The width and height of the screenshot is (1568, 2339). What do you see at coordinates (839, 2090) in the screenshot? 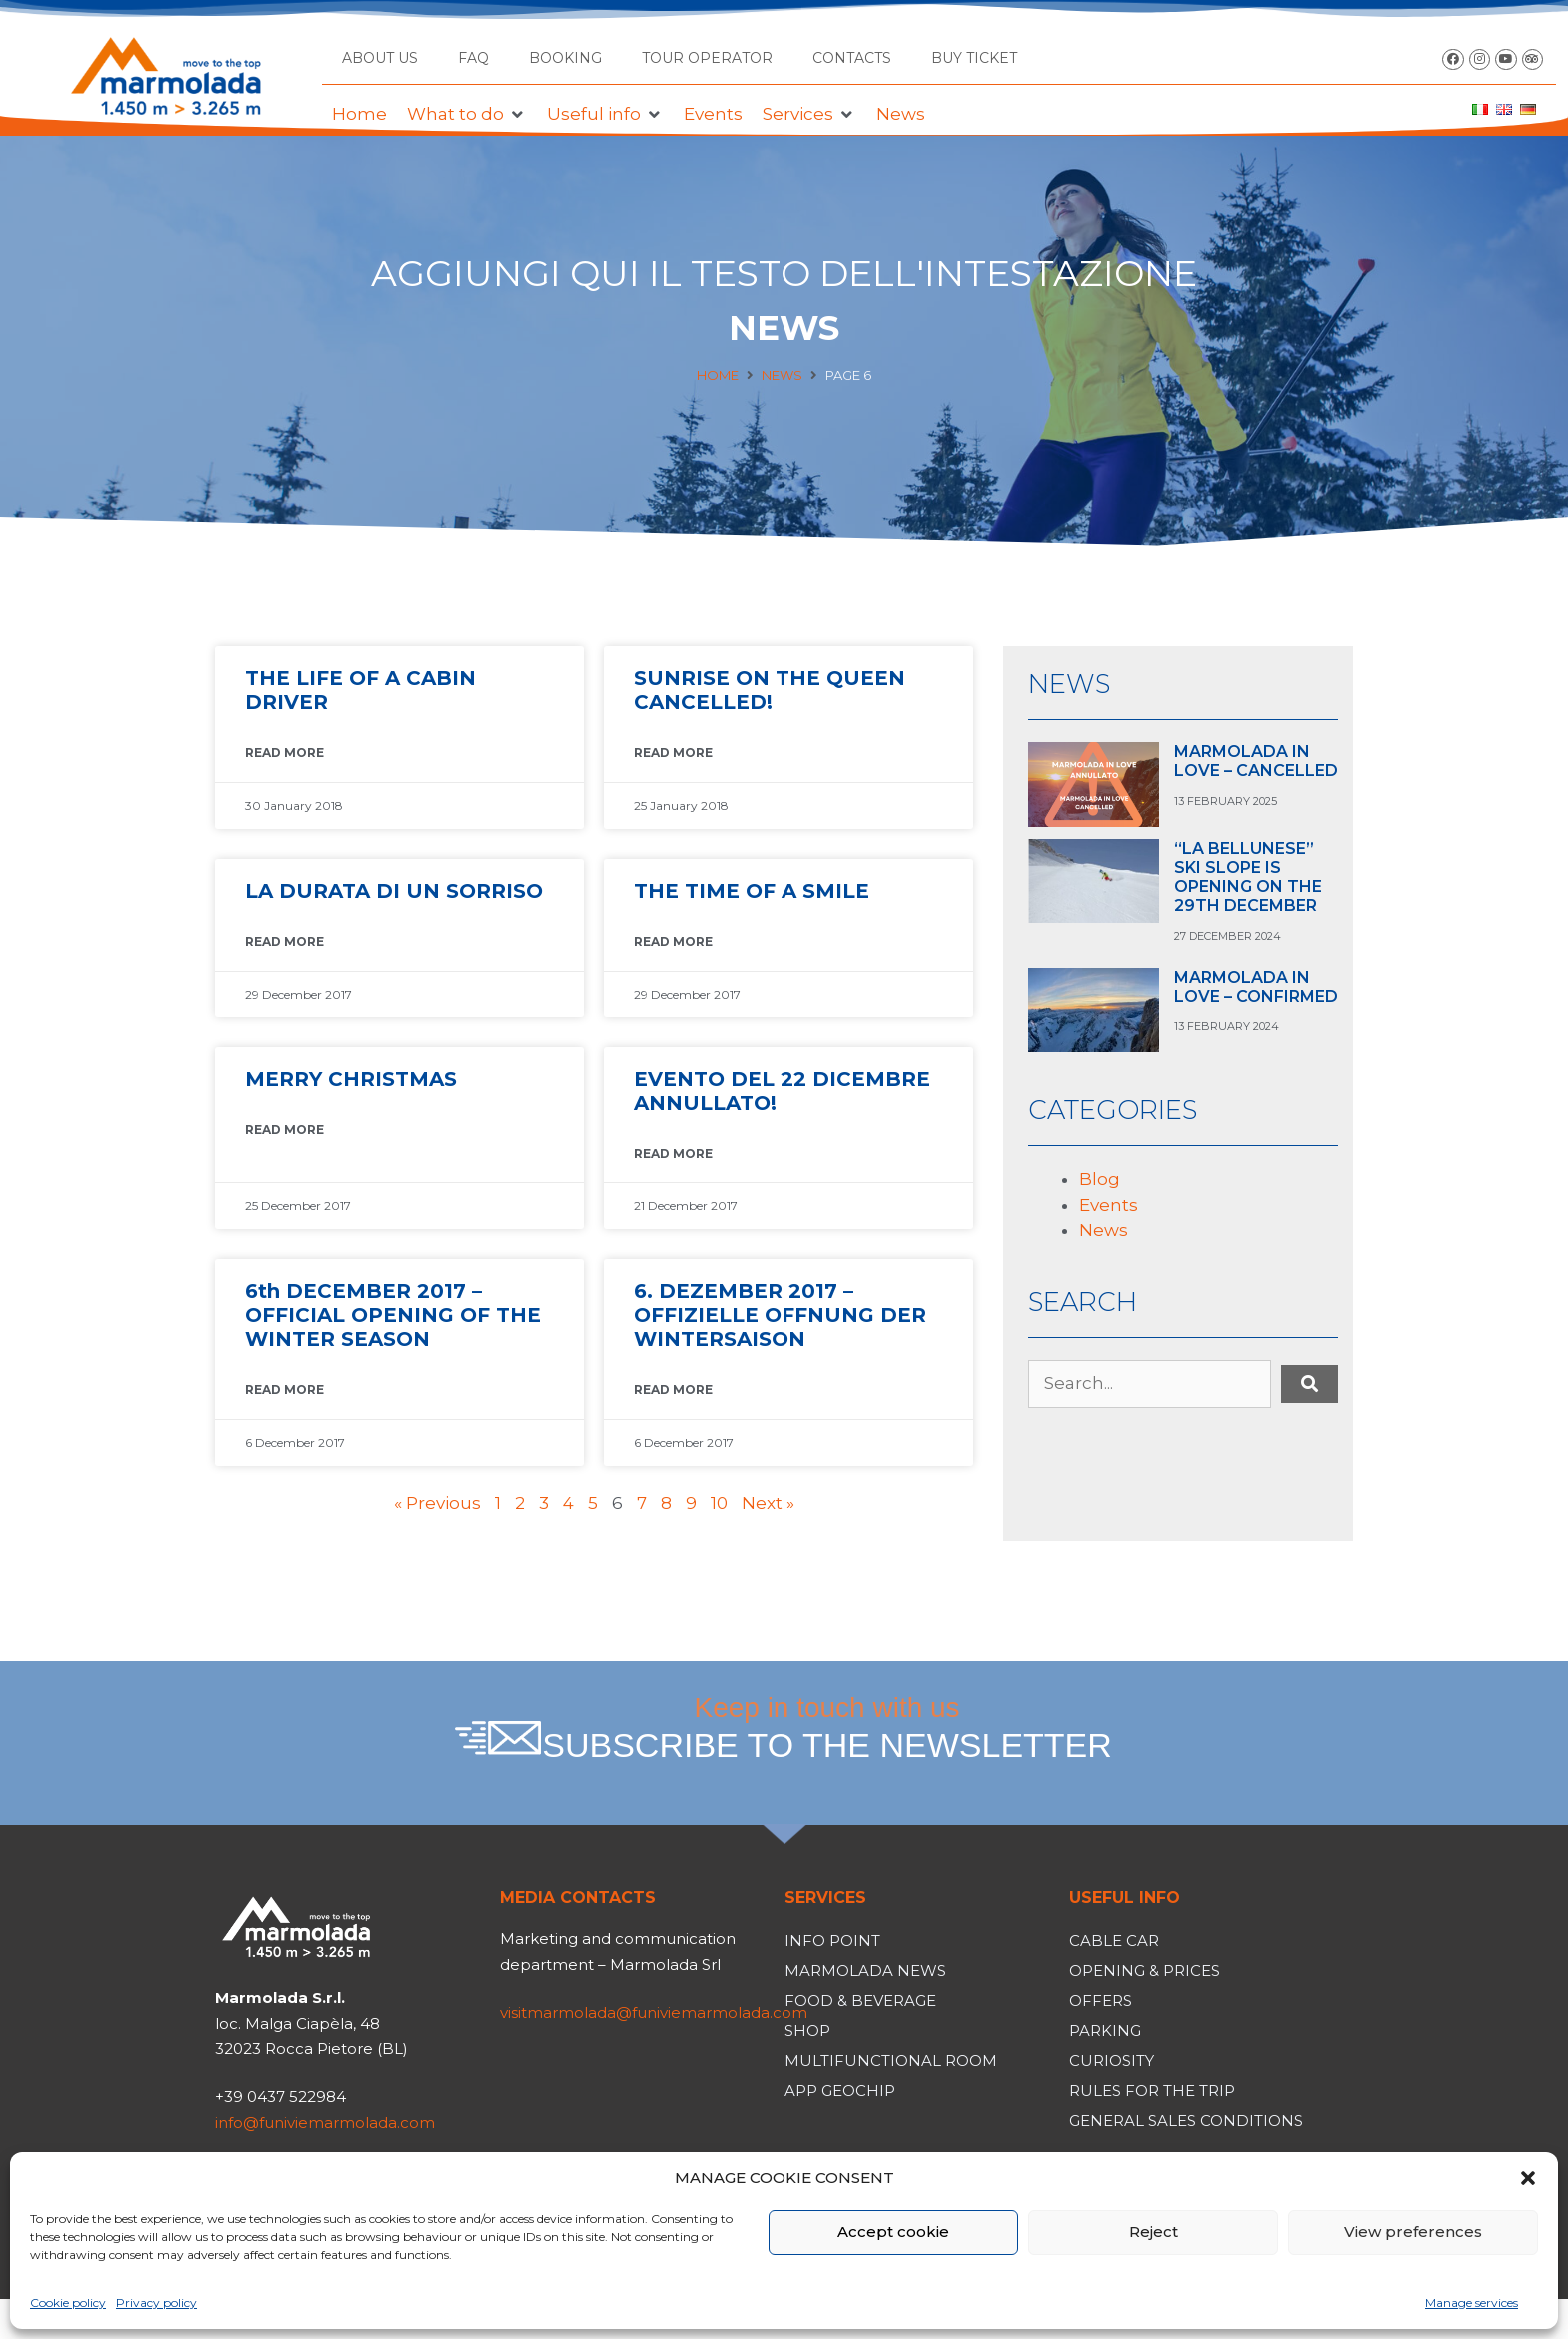
I see `App Geochip` at bounding box center [839, 2090].